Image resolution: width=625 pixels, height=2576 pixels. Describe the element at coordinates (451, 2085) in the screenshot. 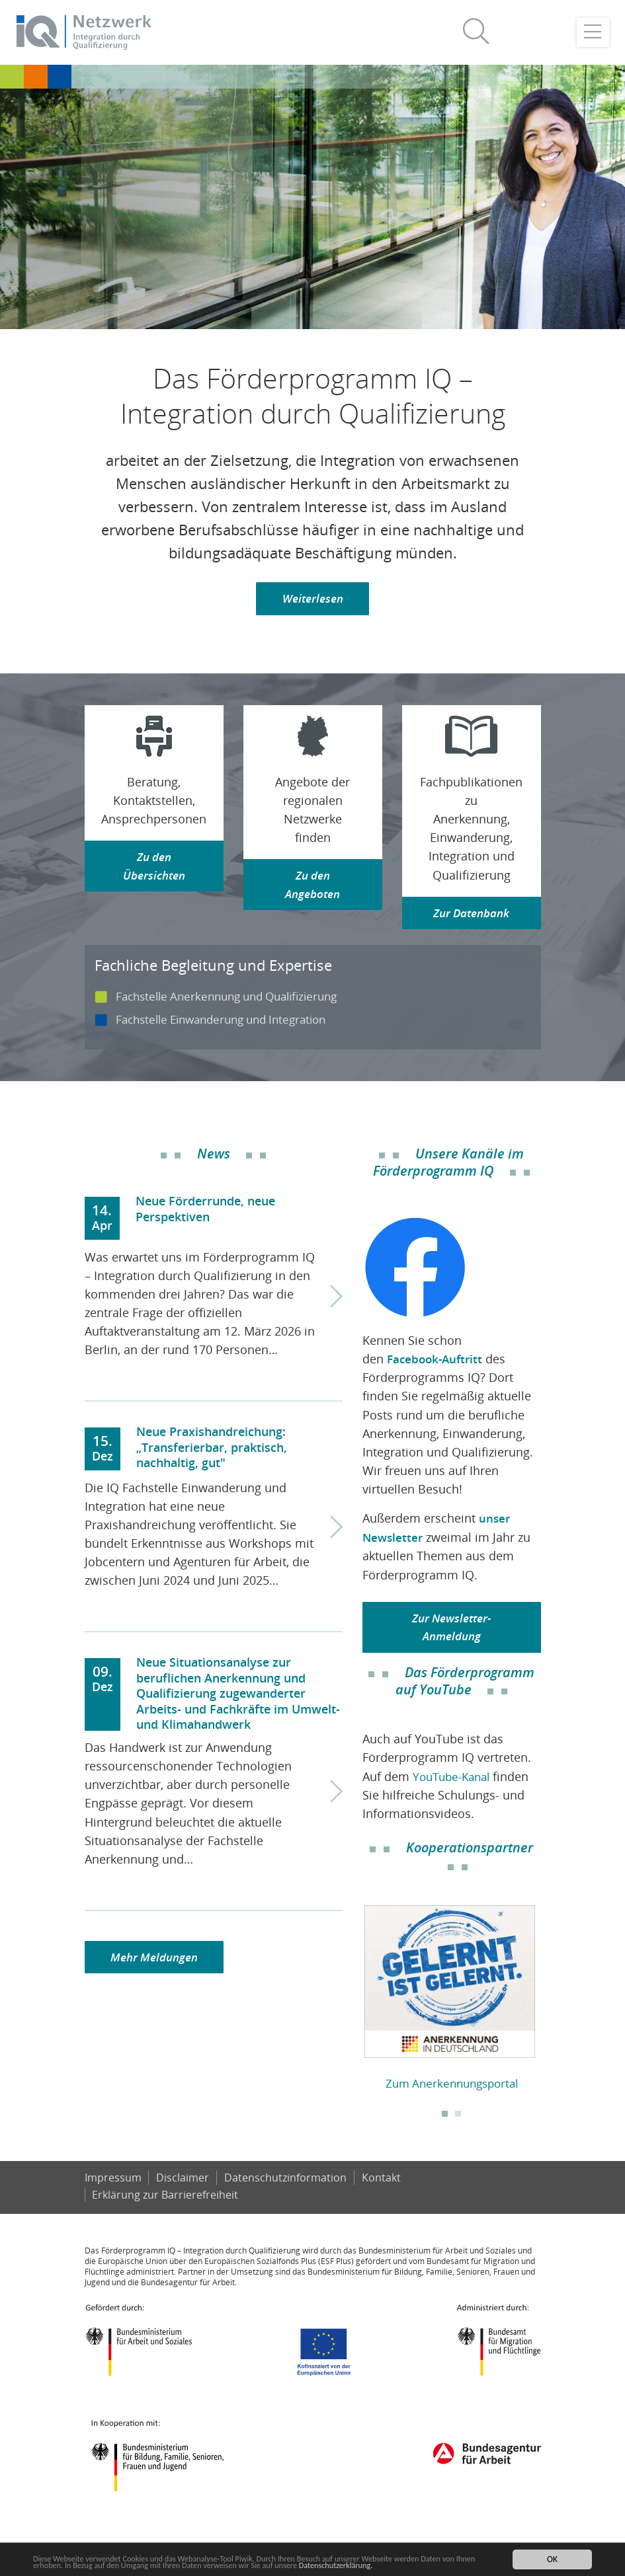

I see `Zum Anerkennungsportal` at that location.